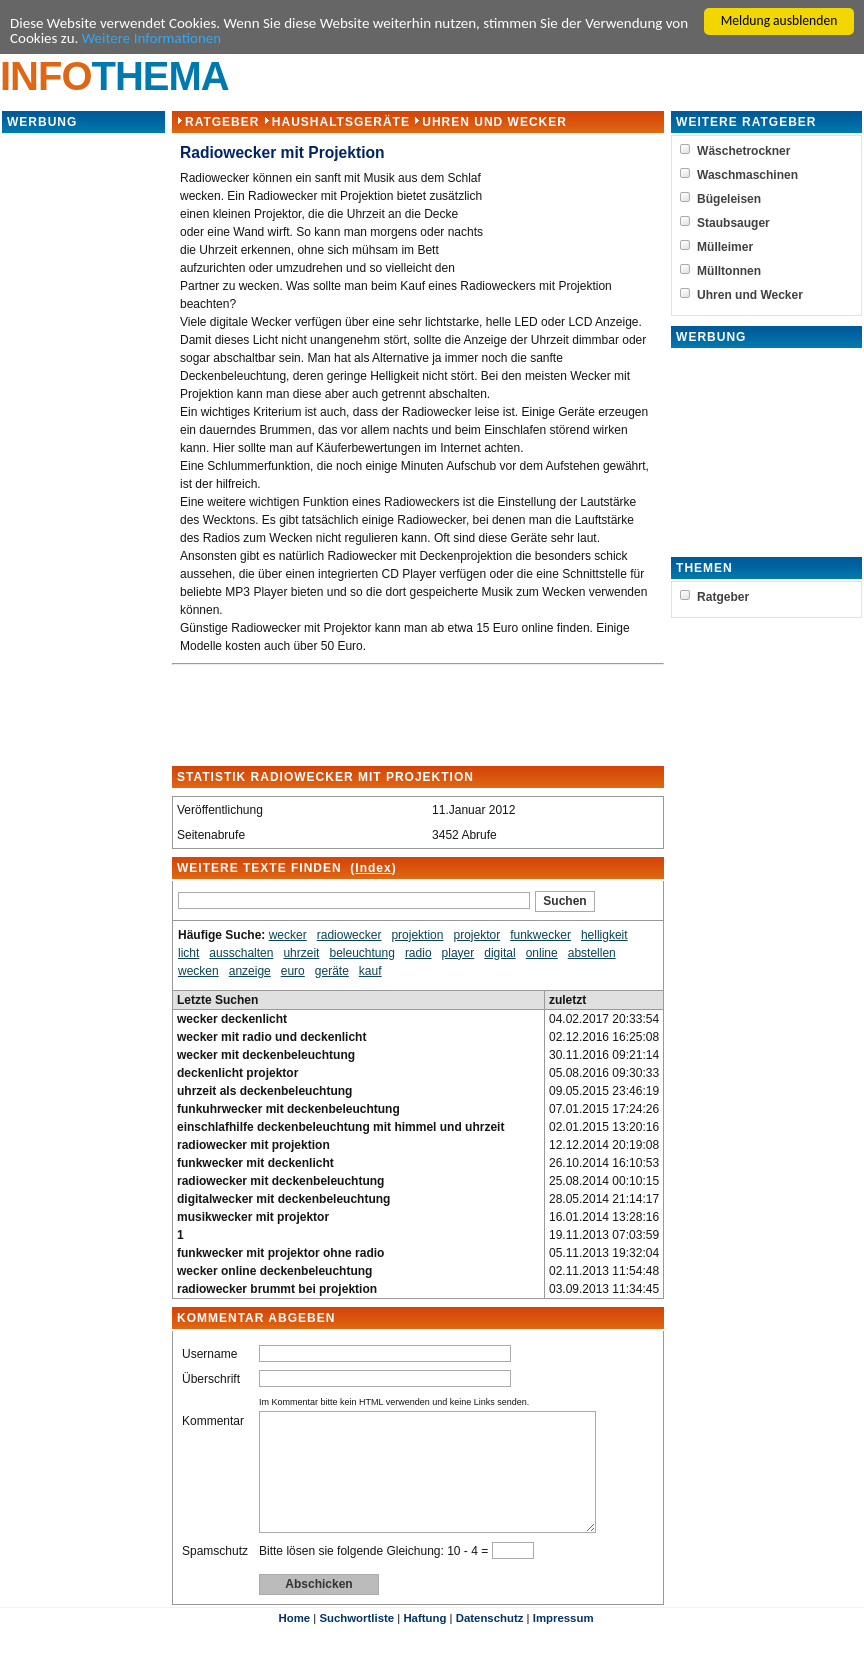 The image size is (864, 1678). Describe the element at coordinates (494, 127) in the screenshot. I see `Uhren und Wecker` at that location.